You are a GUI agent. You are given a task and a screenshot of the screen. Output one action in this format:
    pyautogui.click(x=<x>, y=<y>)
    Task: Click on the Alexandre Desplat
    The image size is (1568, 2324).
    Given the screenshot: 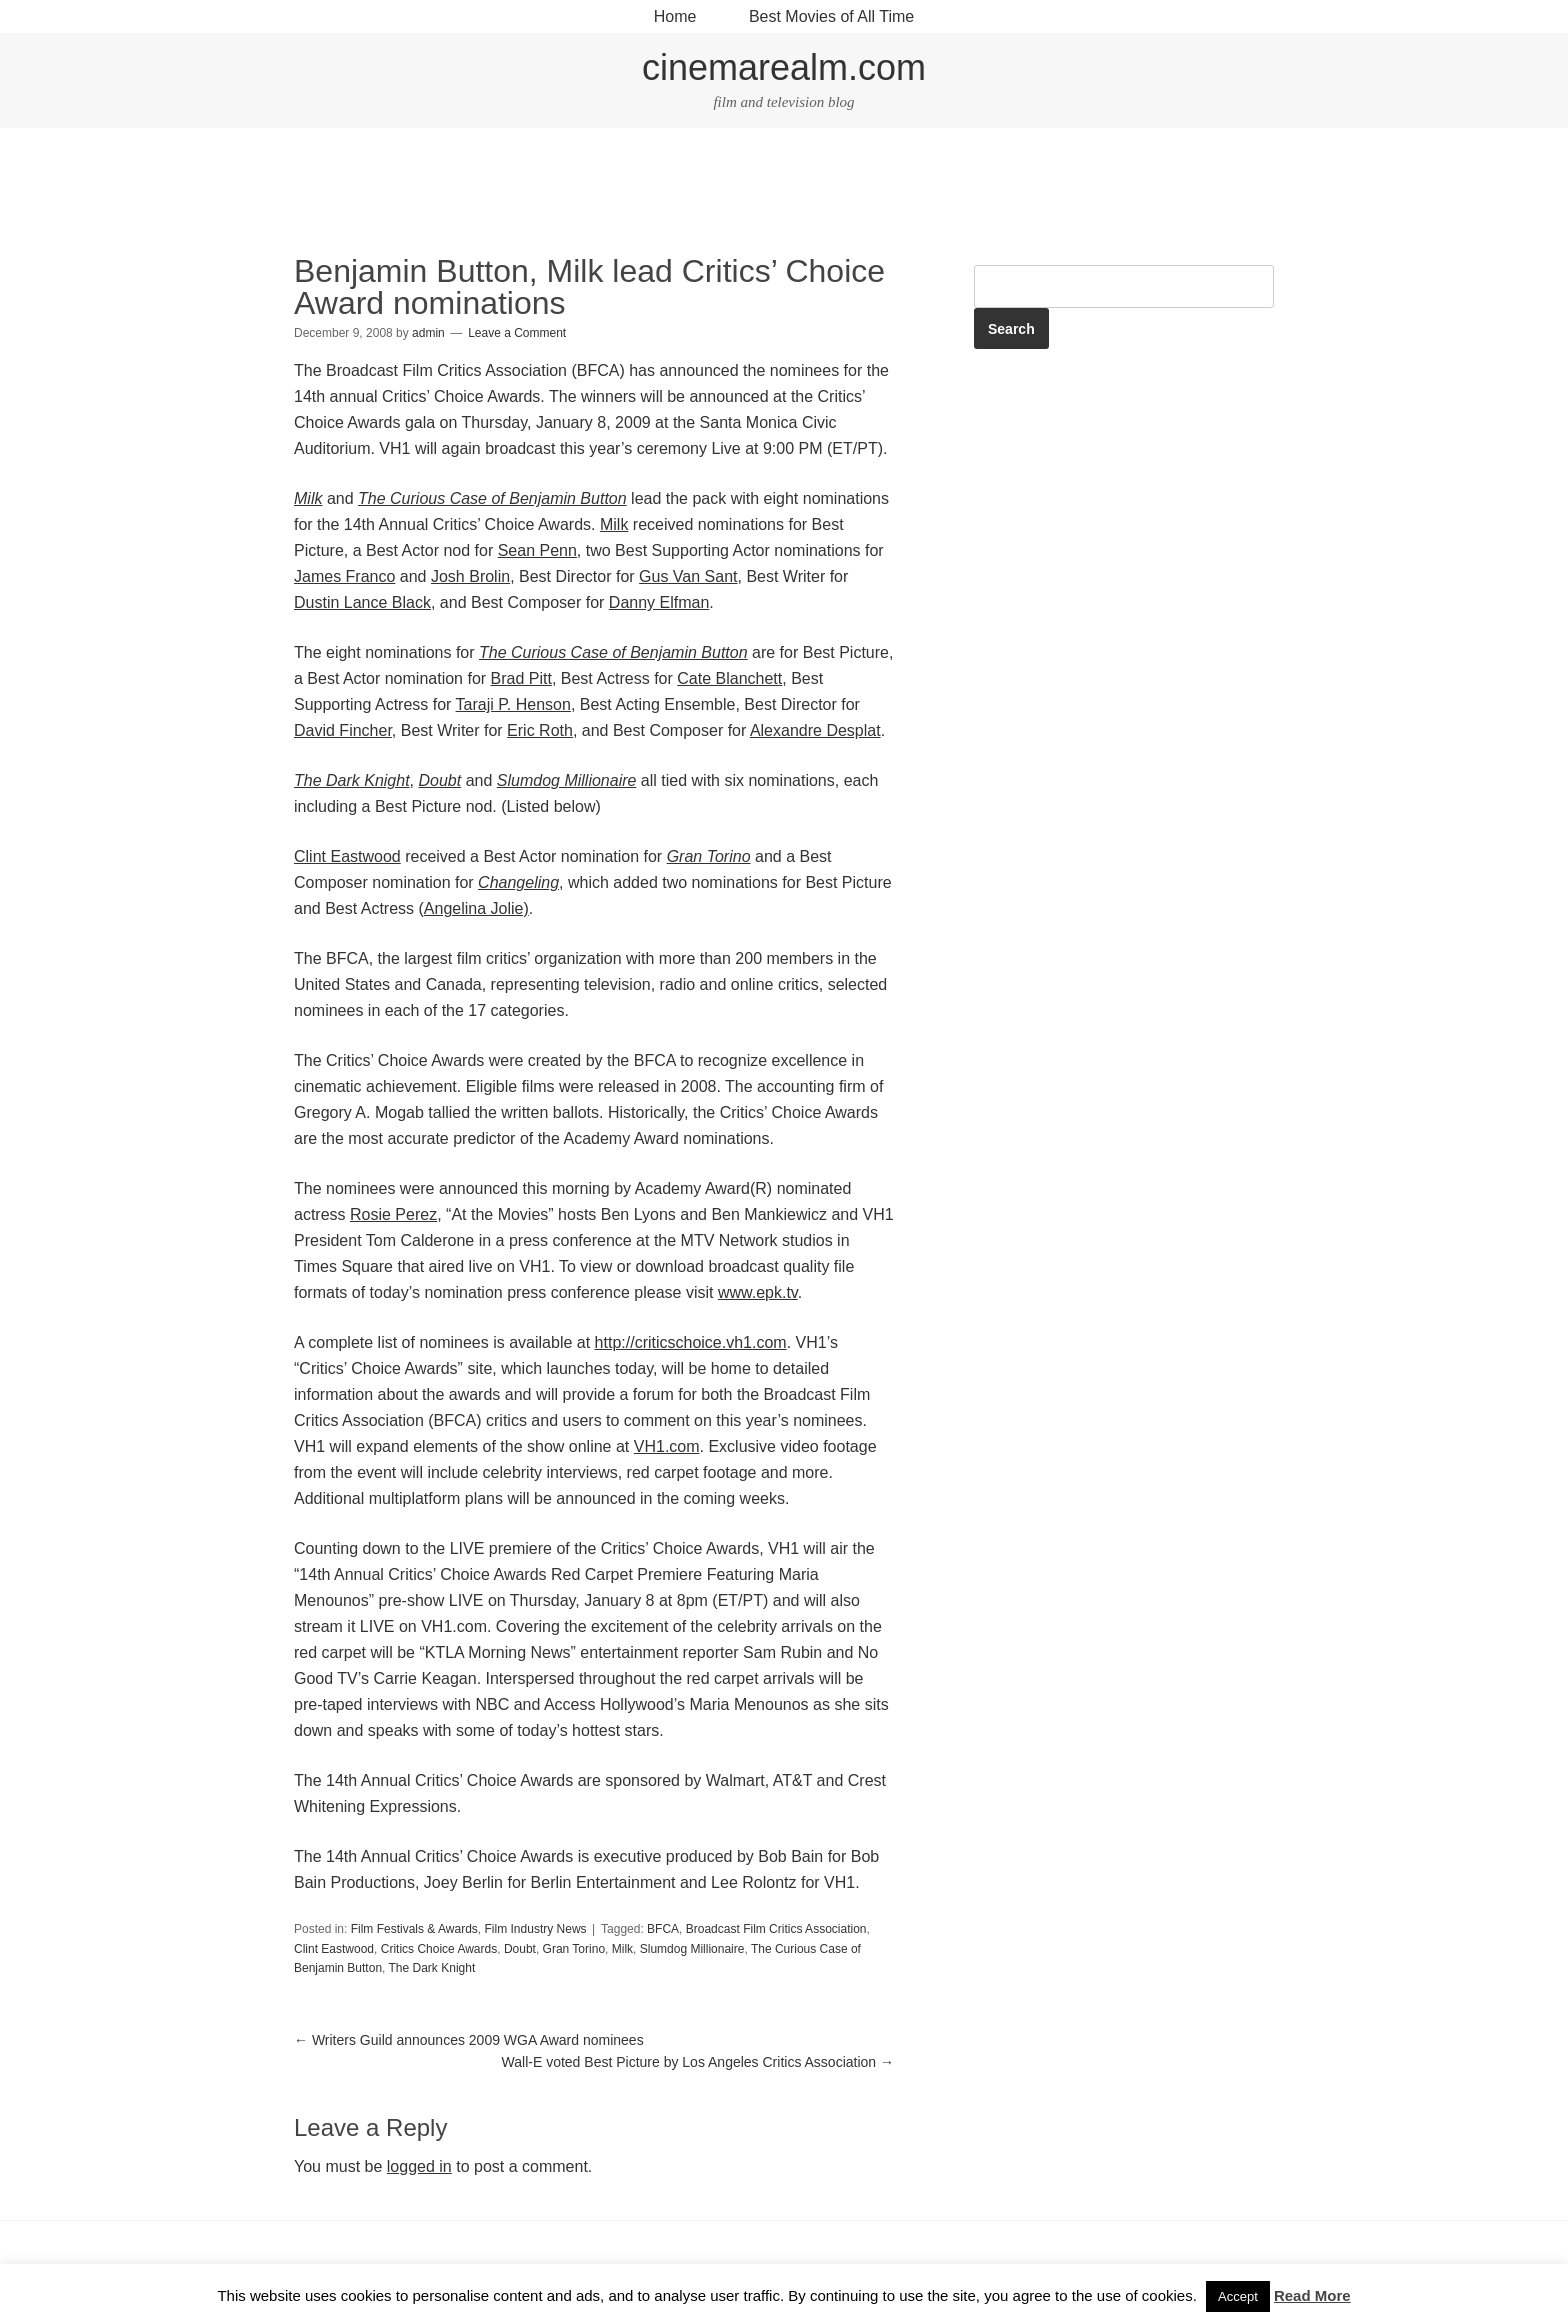 What is the action you would take?
    pyautogui.click(x=815, y=730)
    